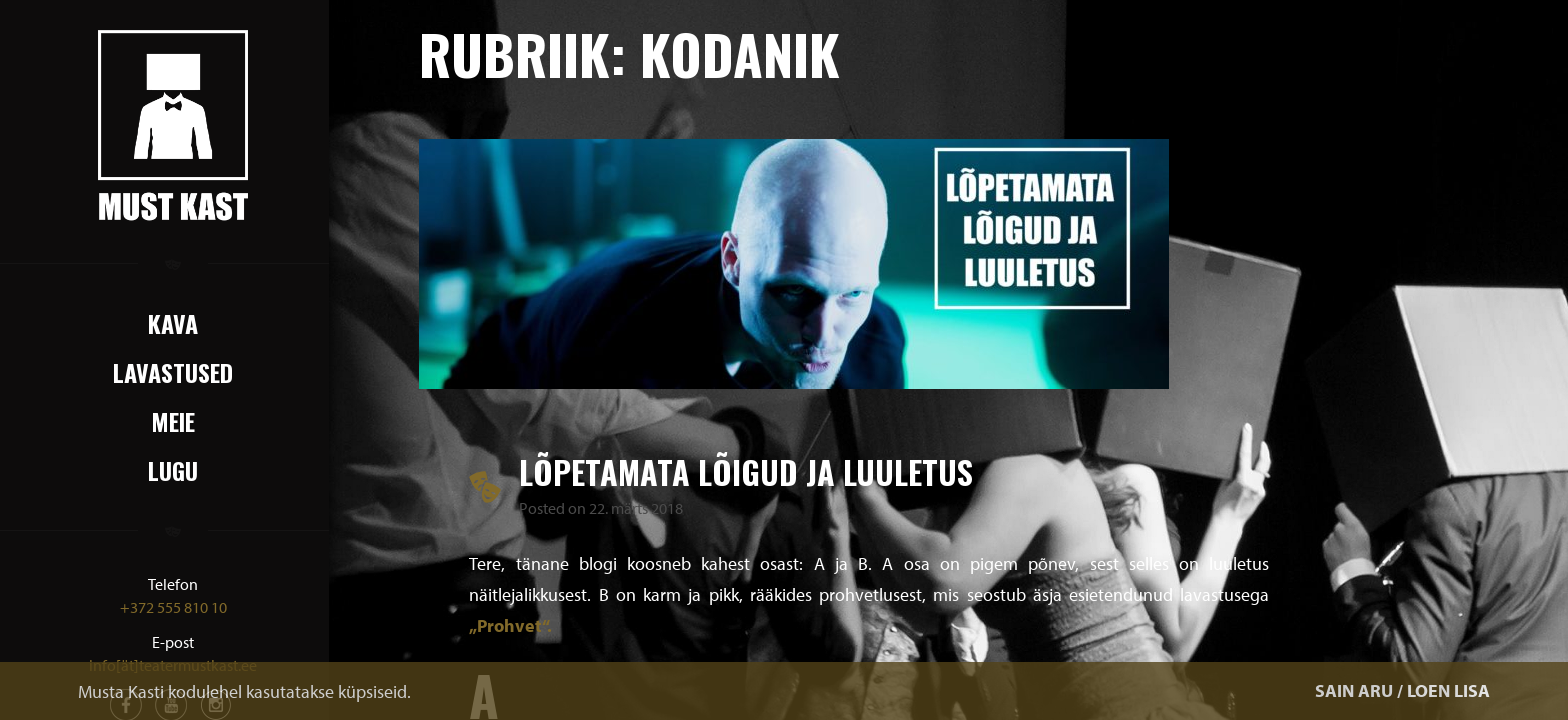 The image size is (1568, 720). I want to click on LOEN LISA, so click(1448, 690).